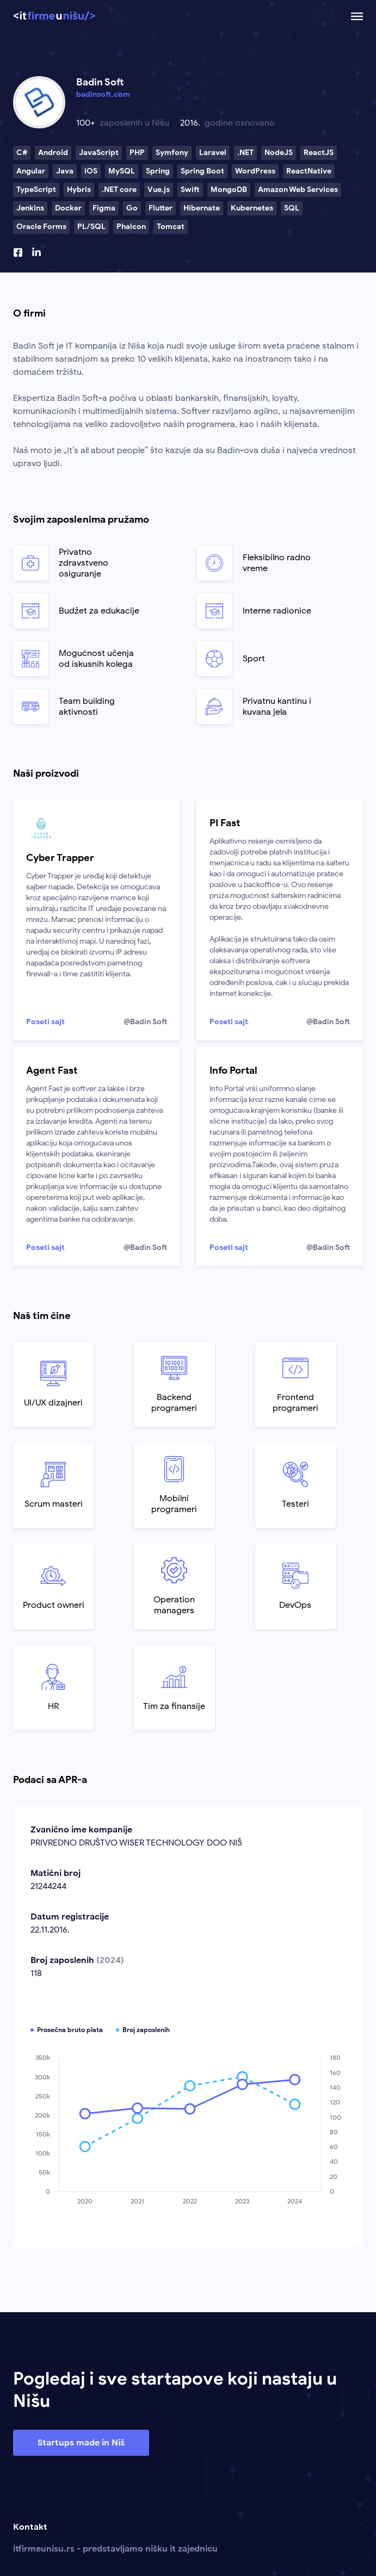 The image size is (376, 2576). I want to click on Symfony, so click(172, 152).